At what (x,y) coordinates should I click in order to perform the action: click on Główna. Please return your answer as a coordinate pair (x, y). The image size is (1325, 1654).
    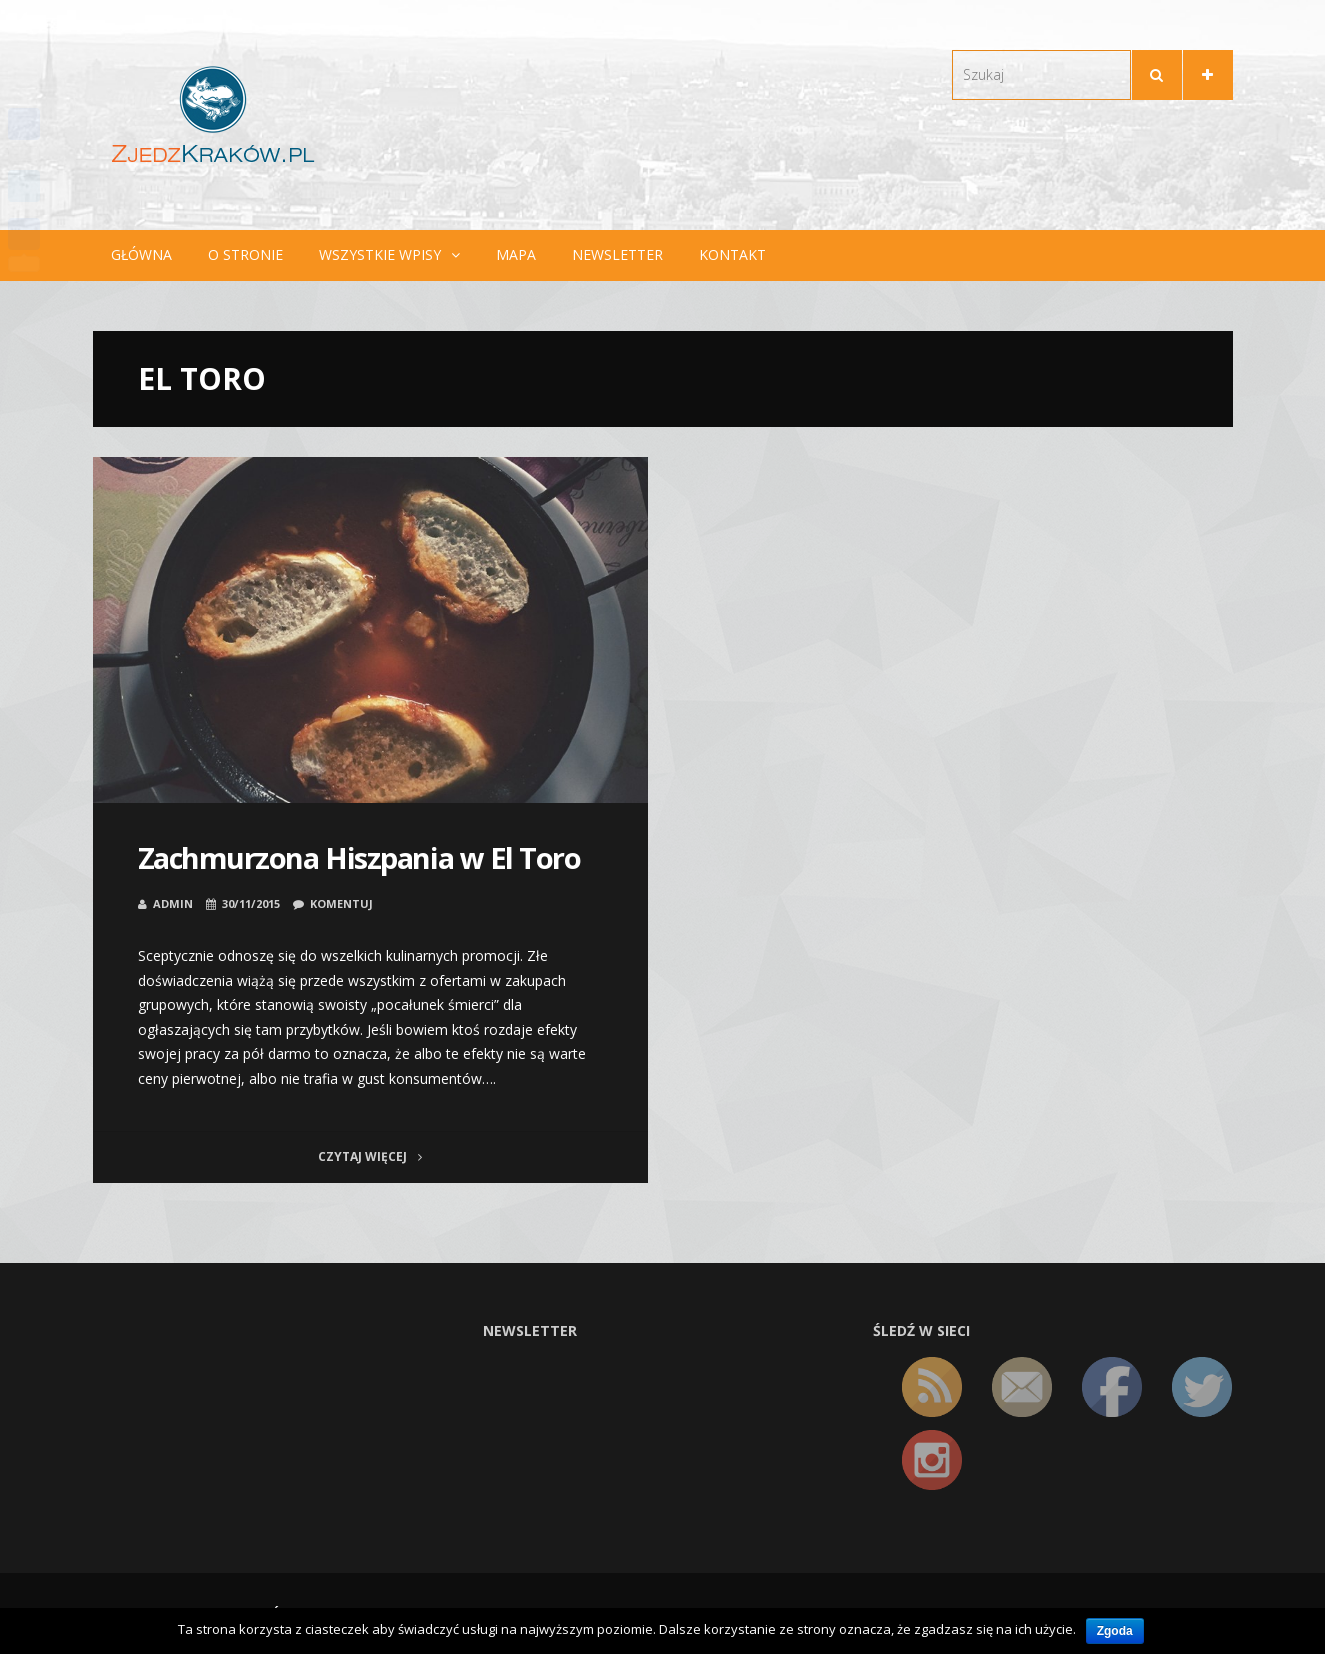
    Looking at the image, I should click on (141, 254).